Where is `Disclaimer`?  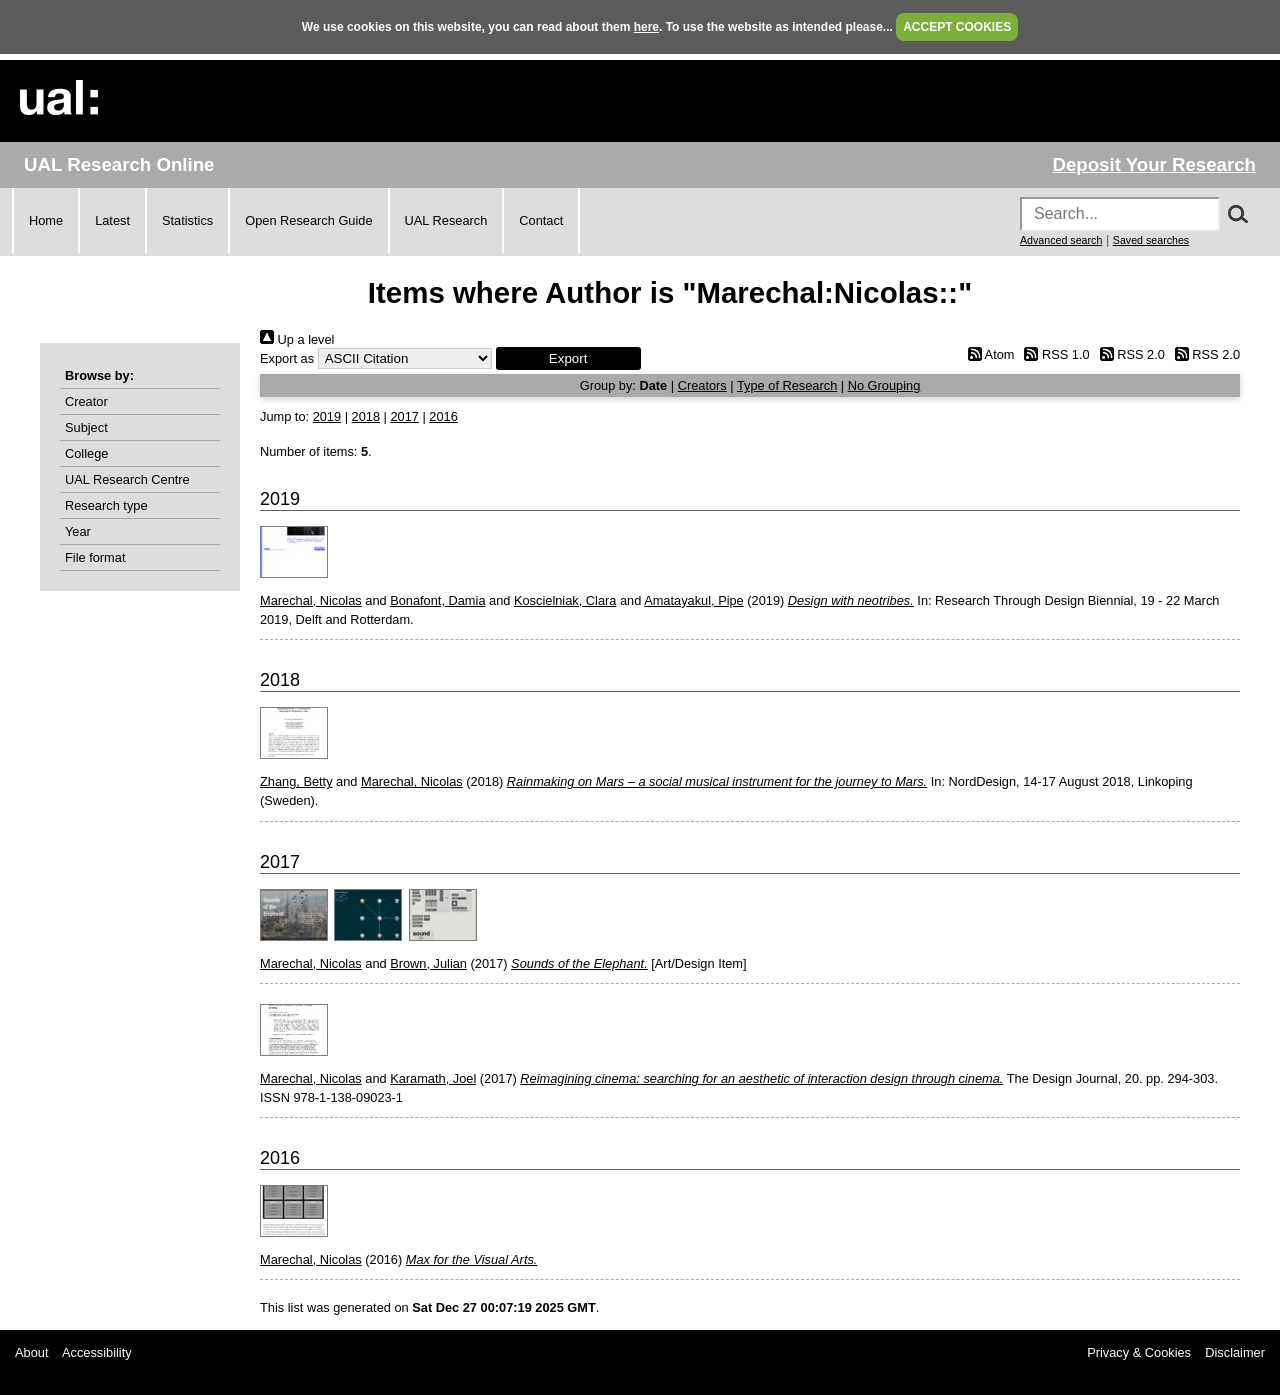
Disclaimer is located at coordinates (1235, 1352).